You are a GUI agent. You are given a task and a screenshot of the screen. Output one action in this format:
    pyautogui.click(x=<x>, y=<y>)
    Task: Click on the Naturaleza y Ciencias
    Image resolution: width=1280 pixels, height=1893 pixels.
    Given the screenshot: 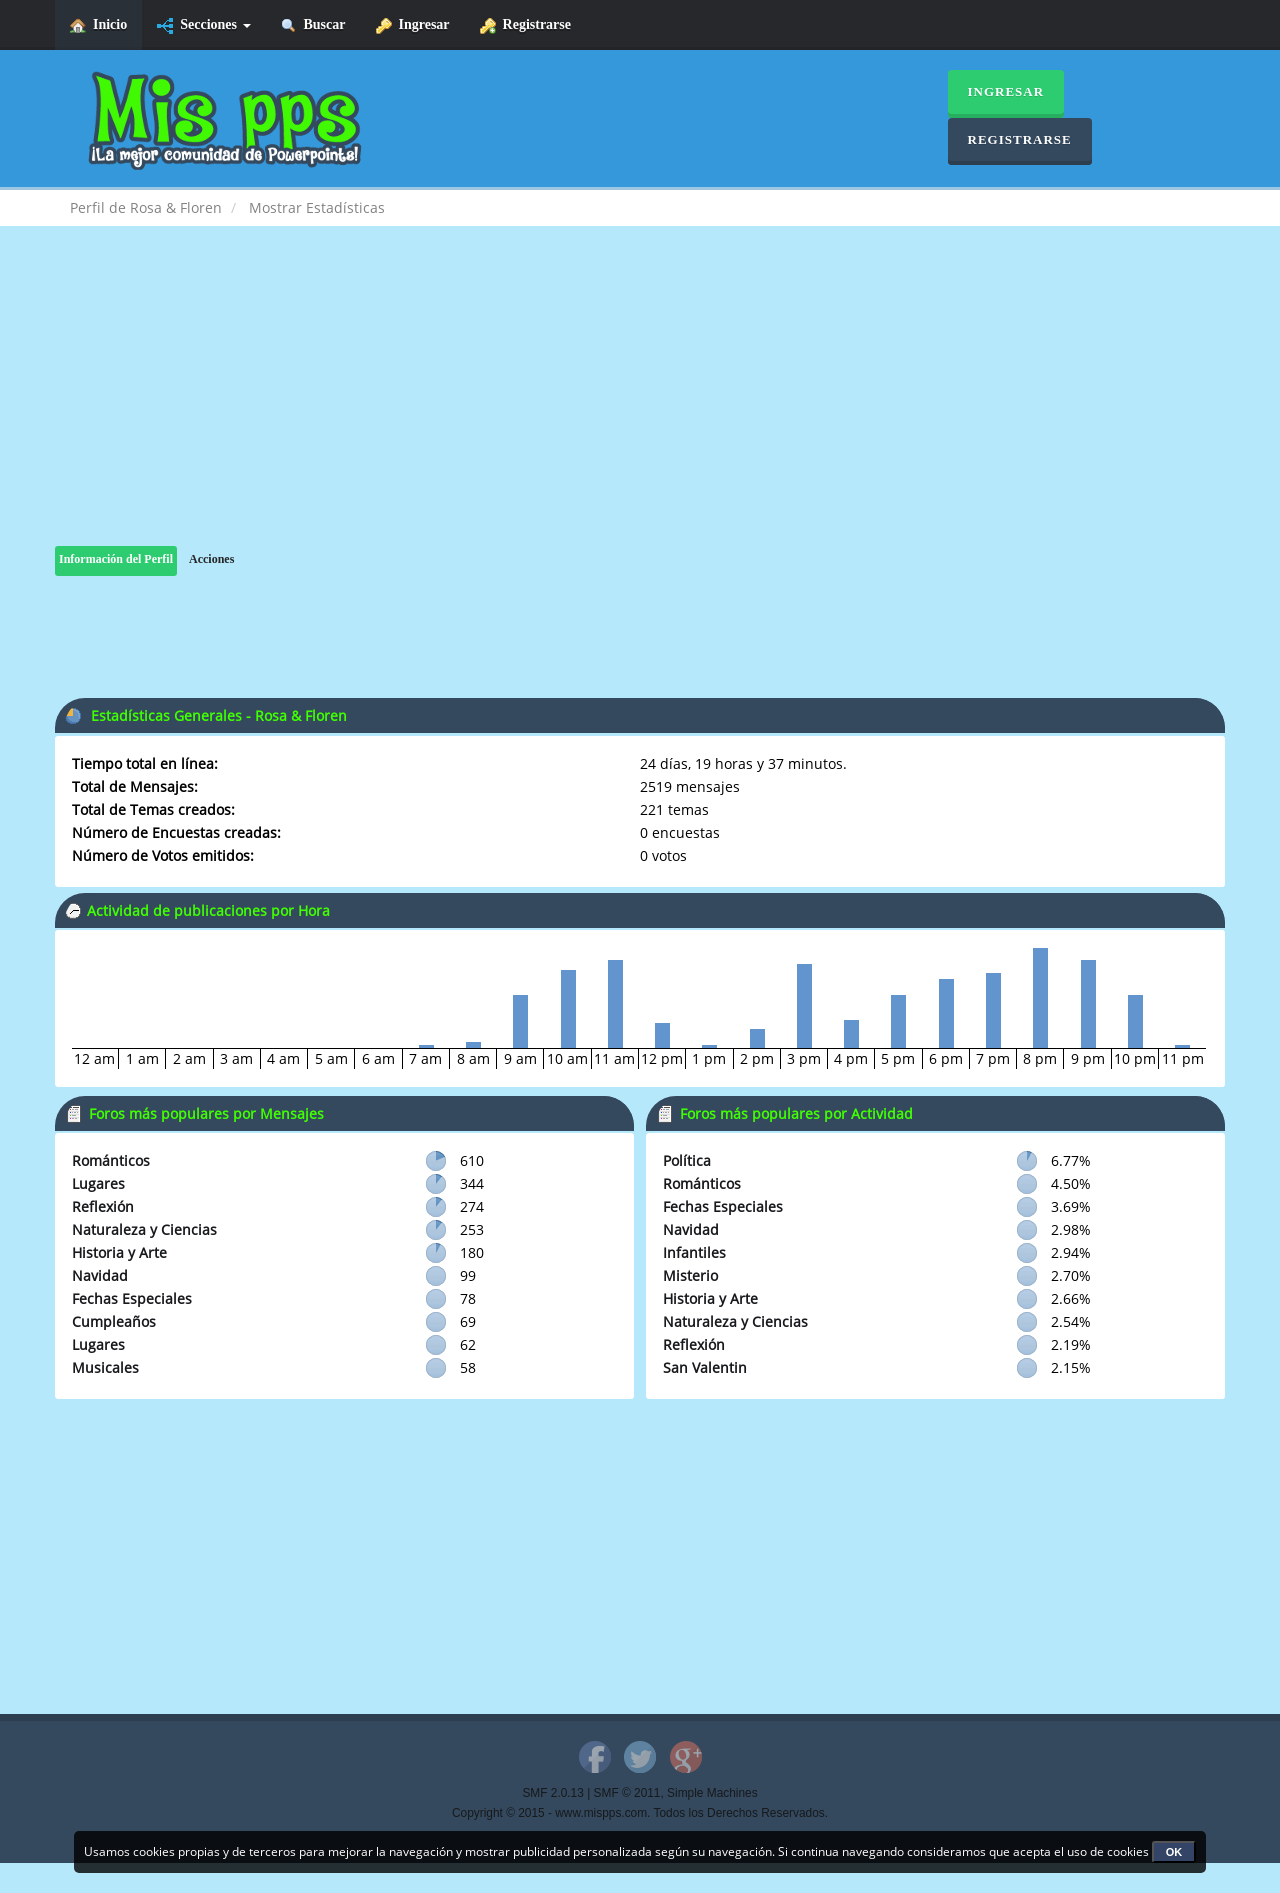 What is the action you would take?
    pyautogui.click(x=144, y=1229)
    